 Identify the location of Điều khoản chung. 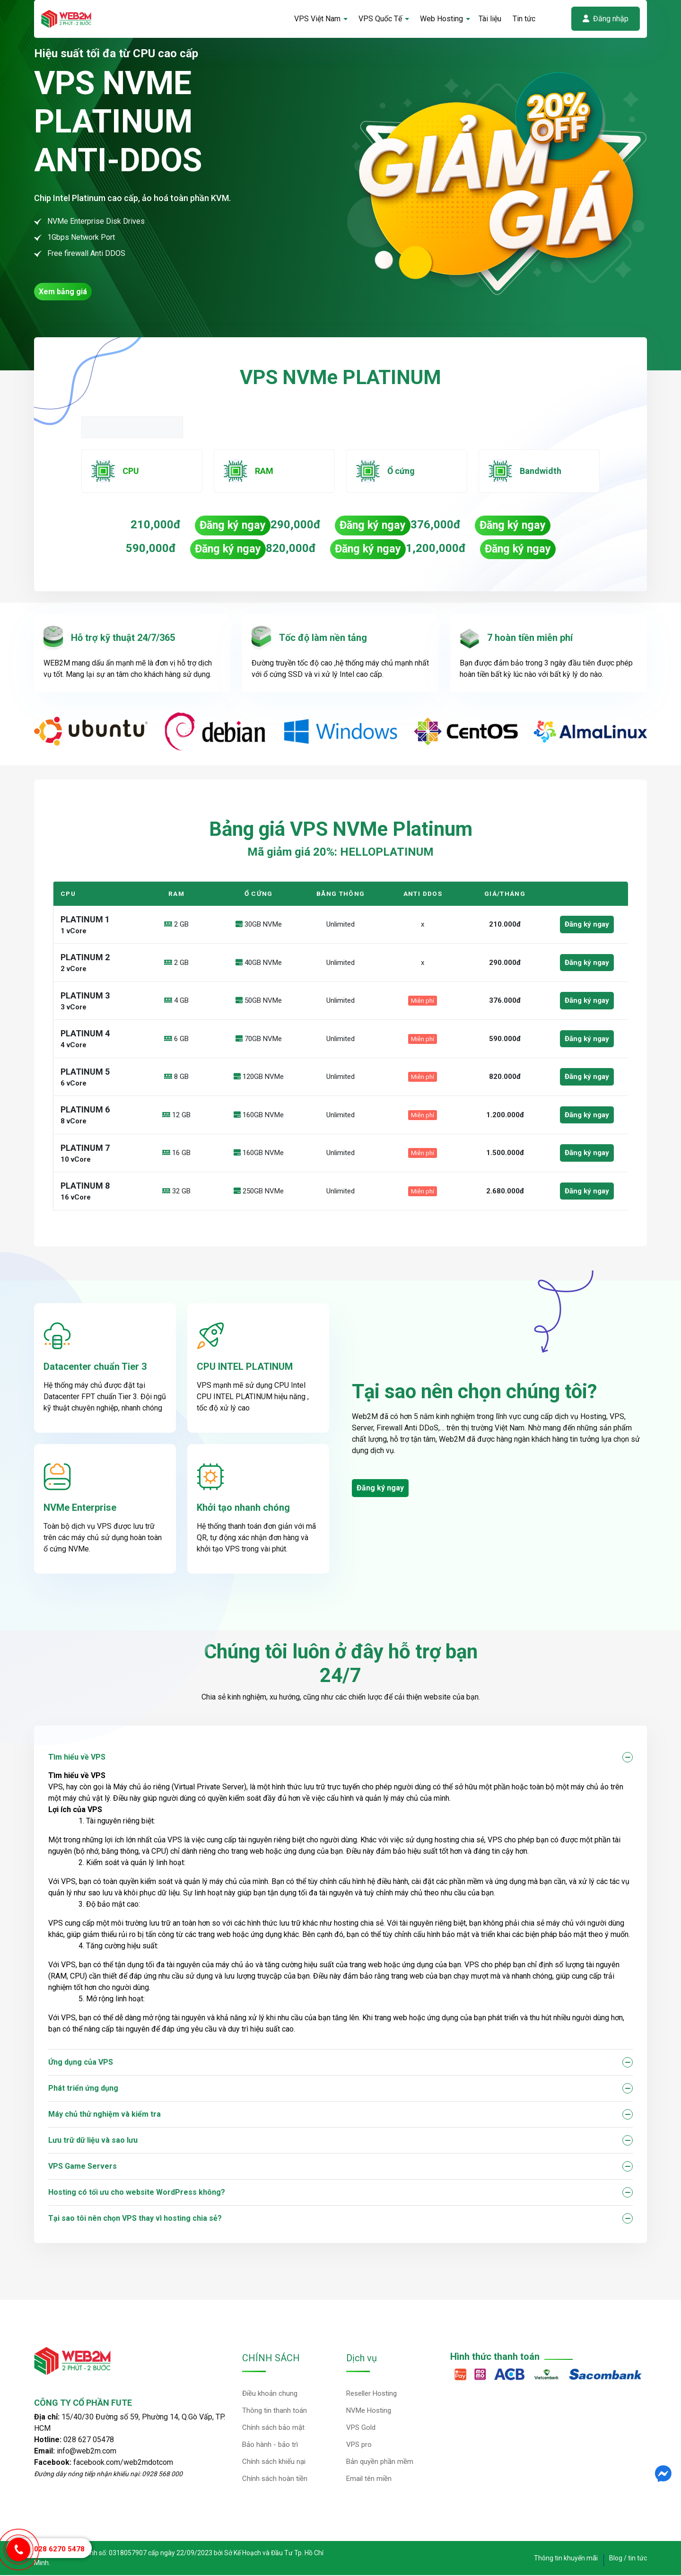
(269, 2394).